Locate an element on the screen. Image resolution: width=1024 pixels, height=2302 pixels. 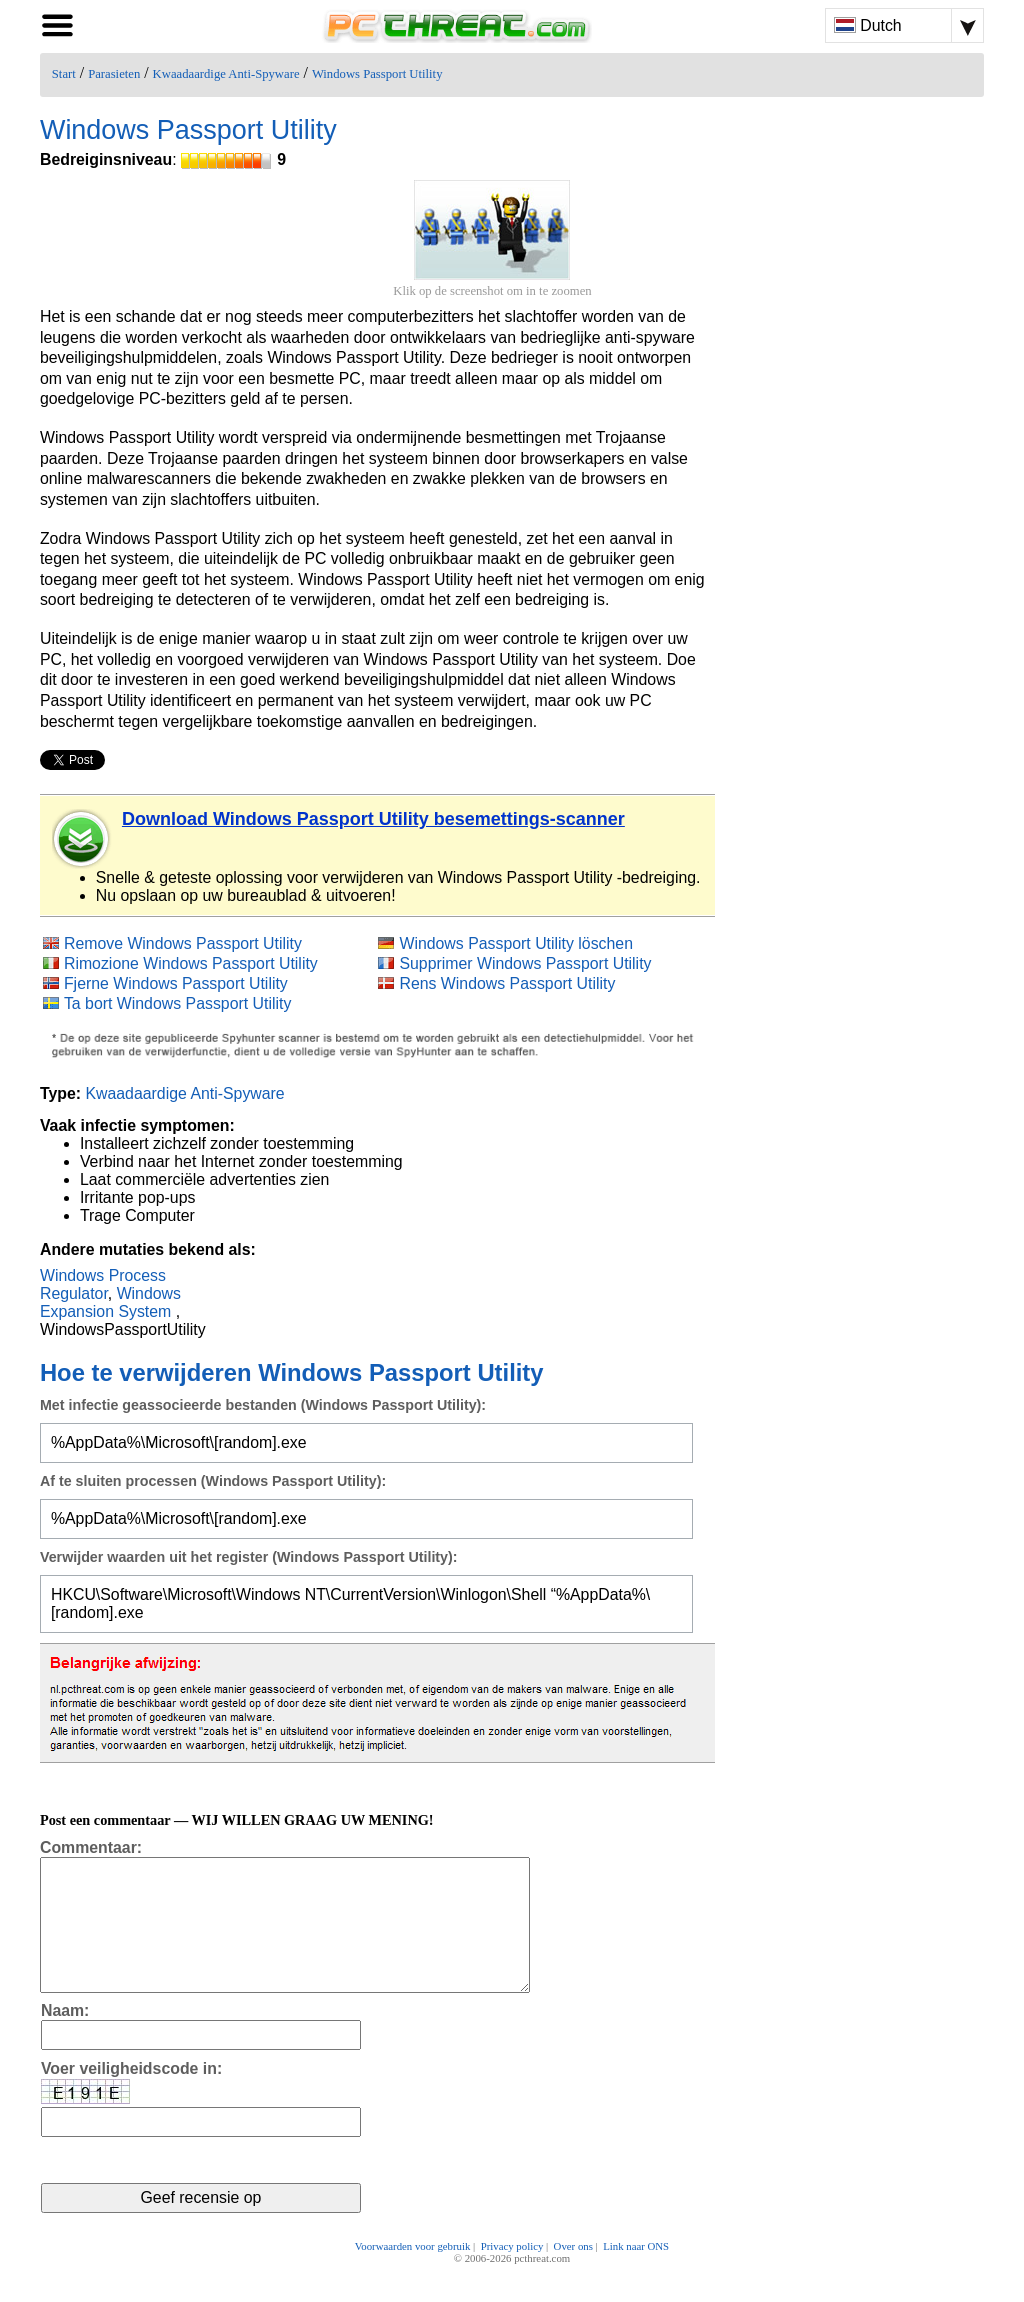
Windows Passport Utility is located at coordinates (377, 74).